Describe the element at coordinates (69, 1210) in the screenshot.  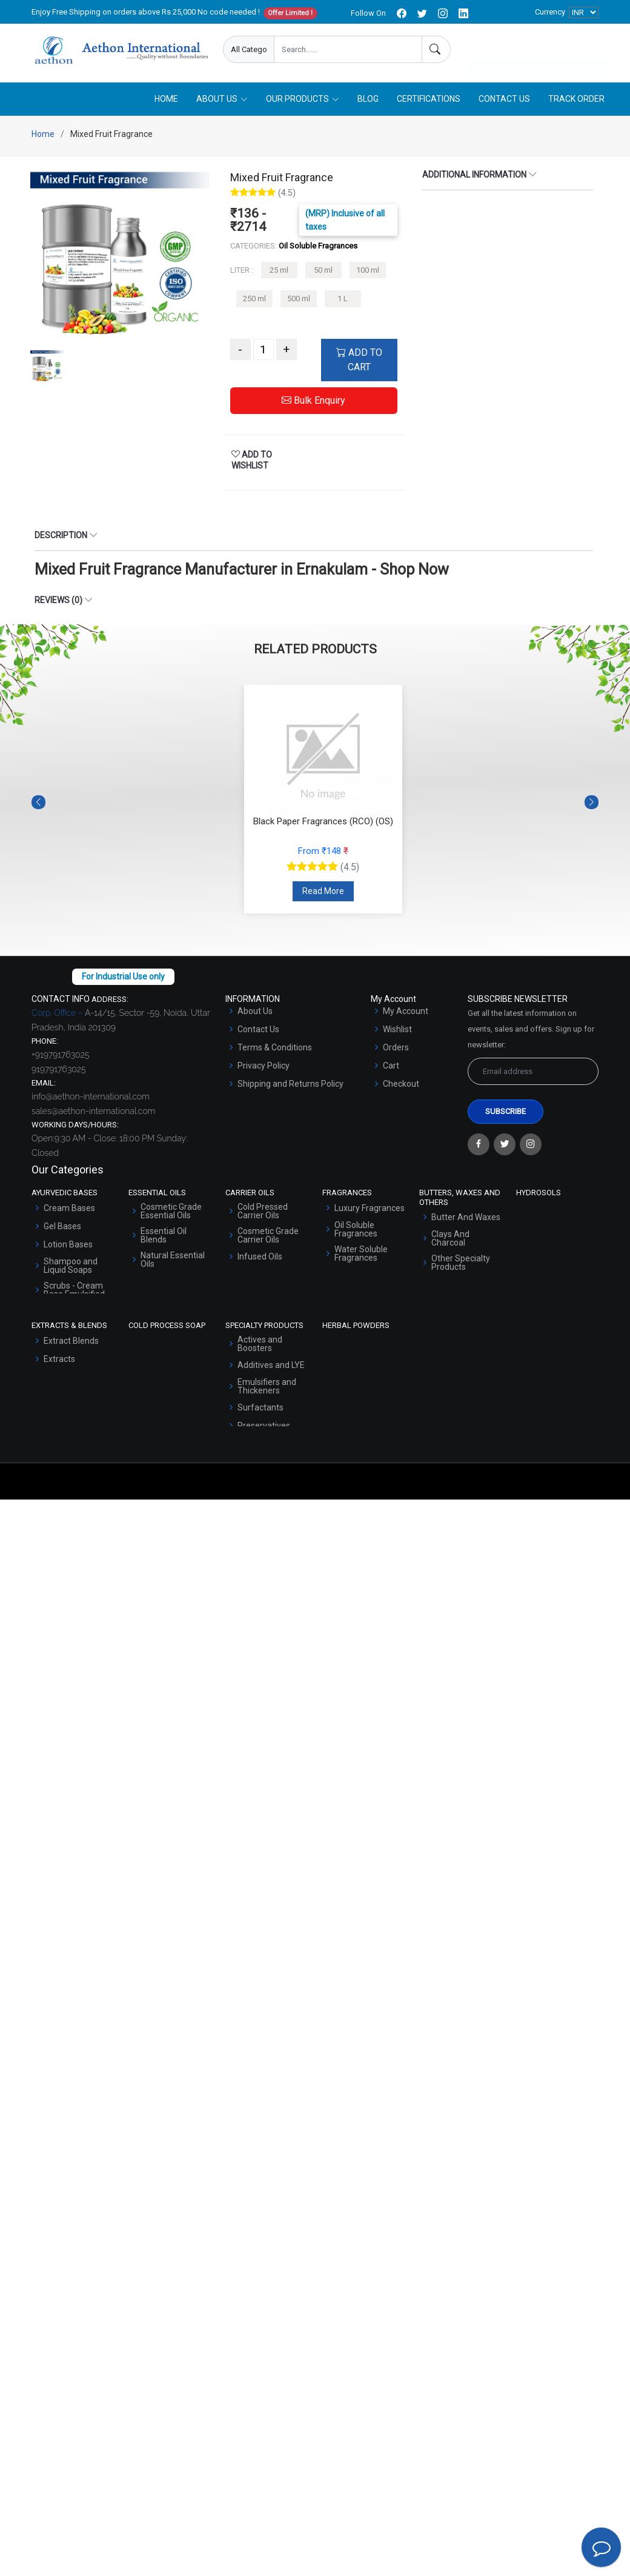
I see `Cream Bases` at that location.